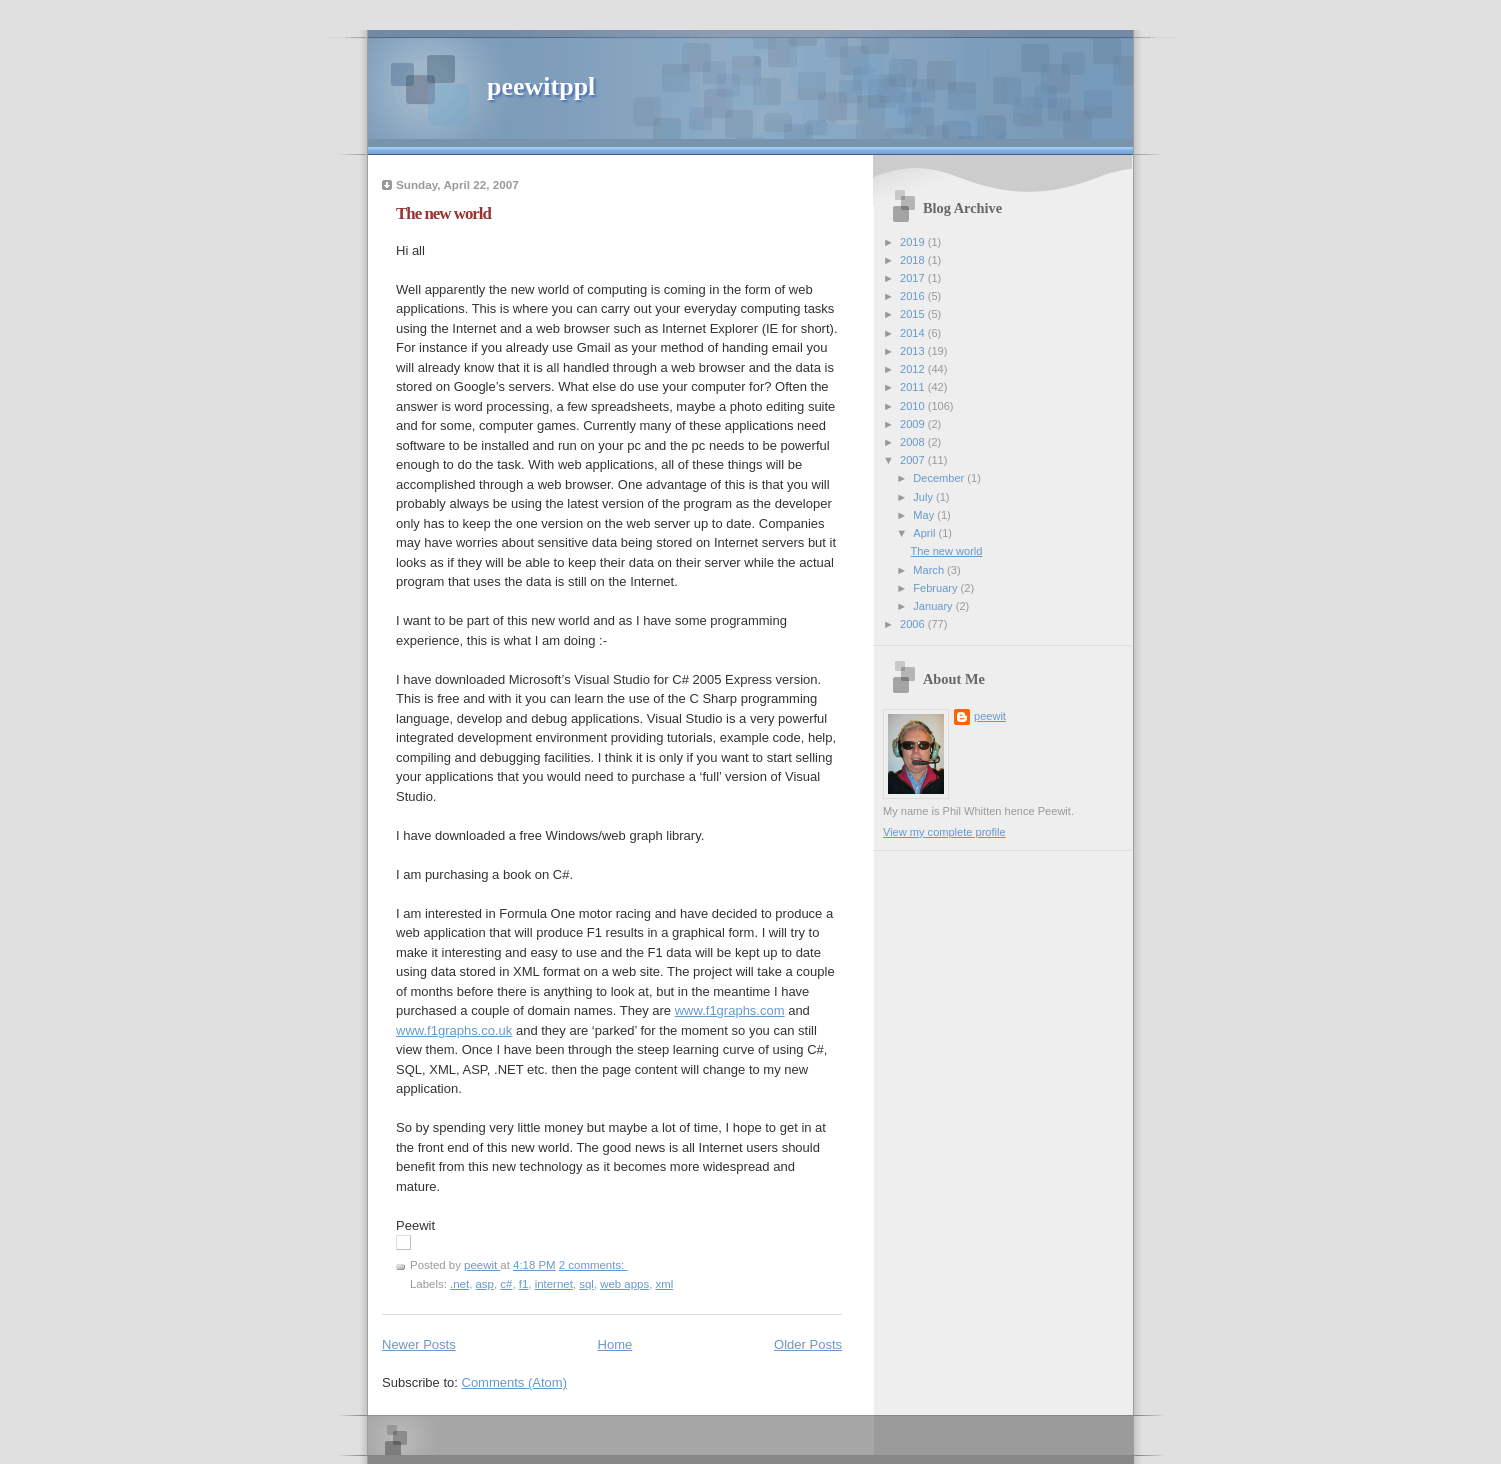 Image resolution: width=1501 pixels, height=1464 pixels. Describe the element at coordinates (914, 424) in the screenshot. I see `2009` at that location.